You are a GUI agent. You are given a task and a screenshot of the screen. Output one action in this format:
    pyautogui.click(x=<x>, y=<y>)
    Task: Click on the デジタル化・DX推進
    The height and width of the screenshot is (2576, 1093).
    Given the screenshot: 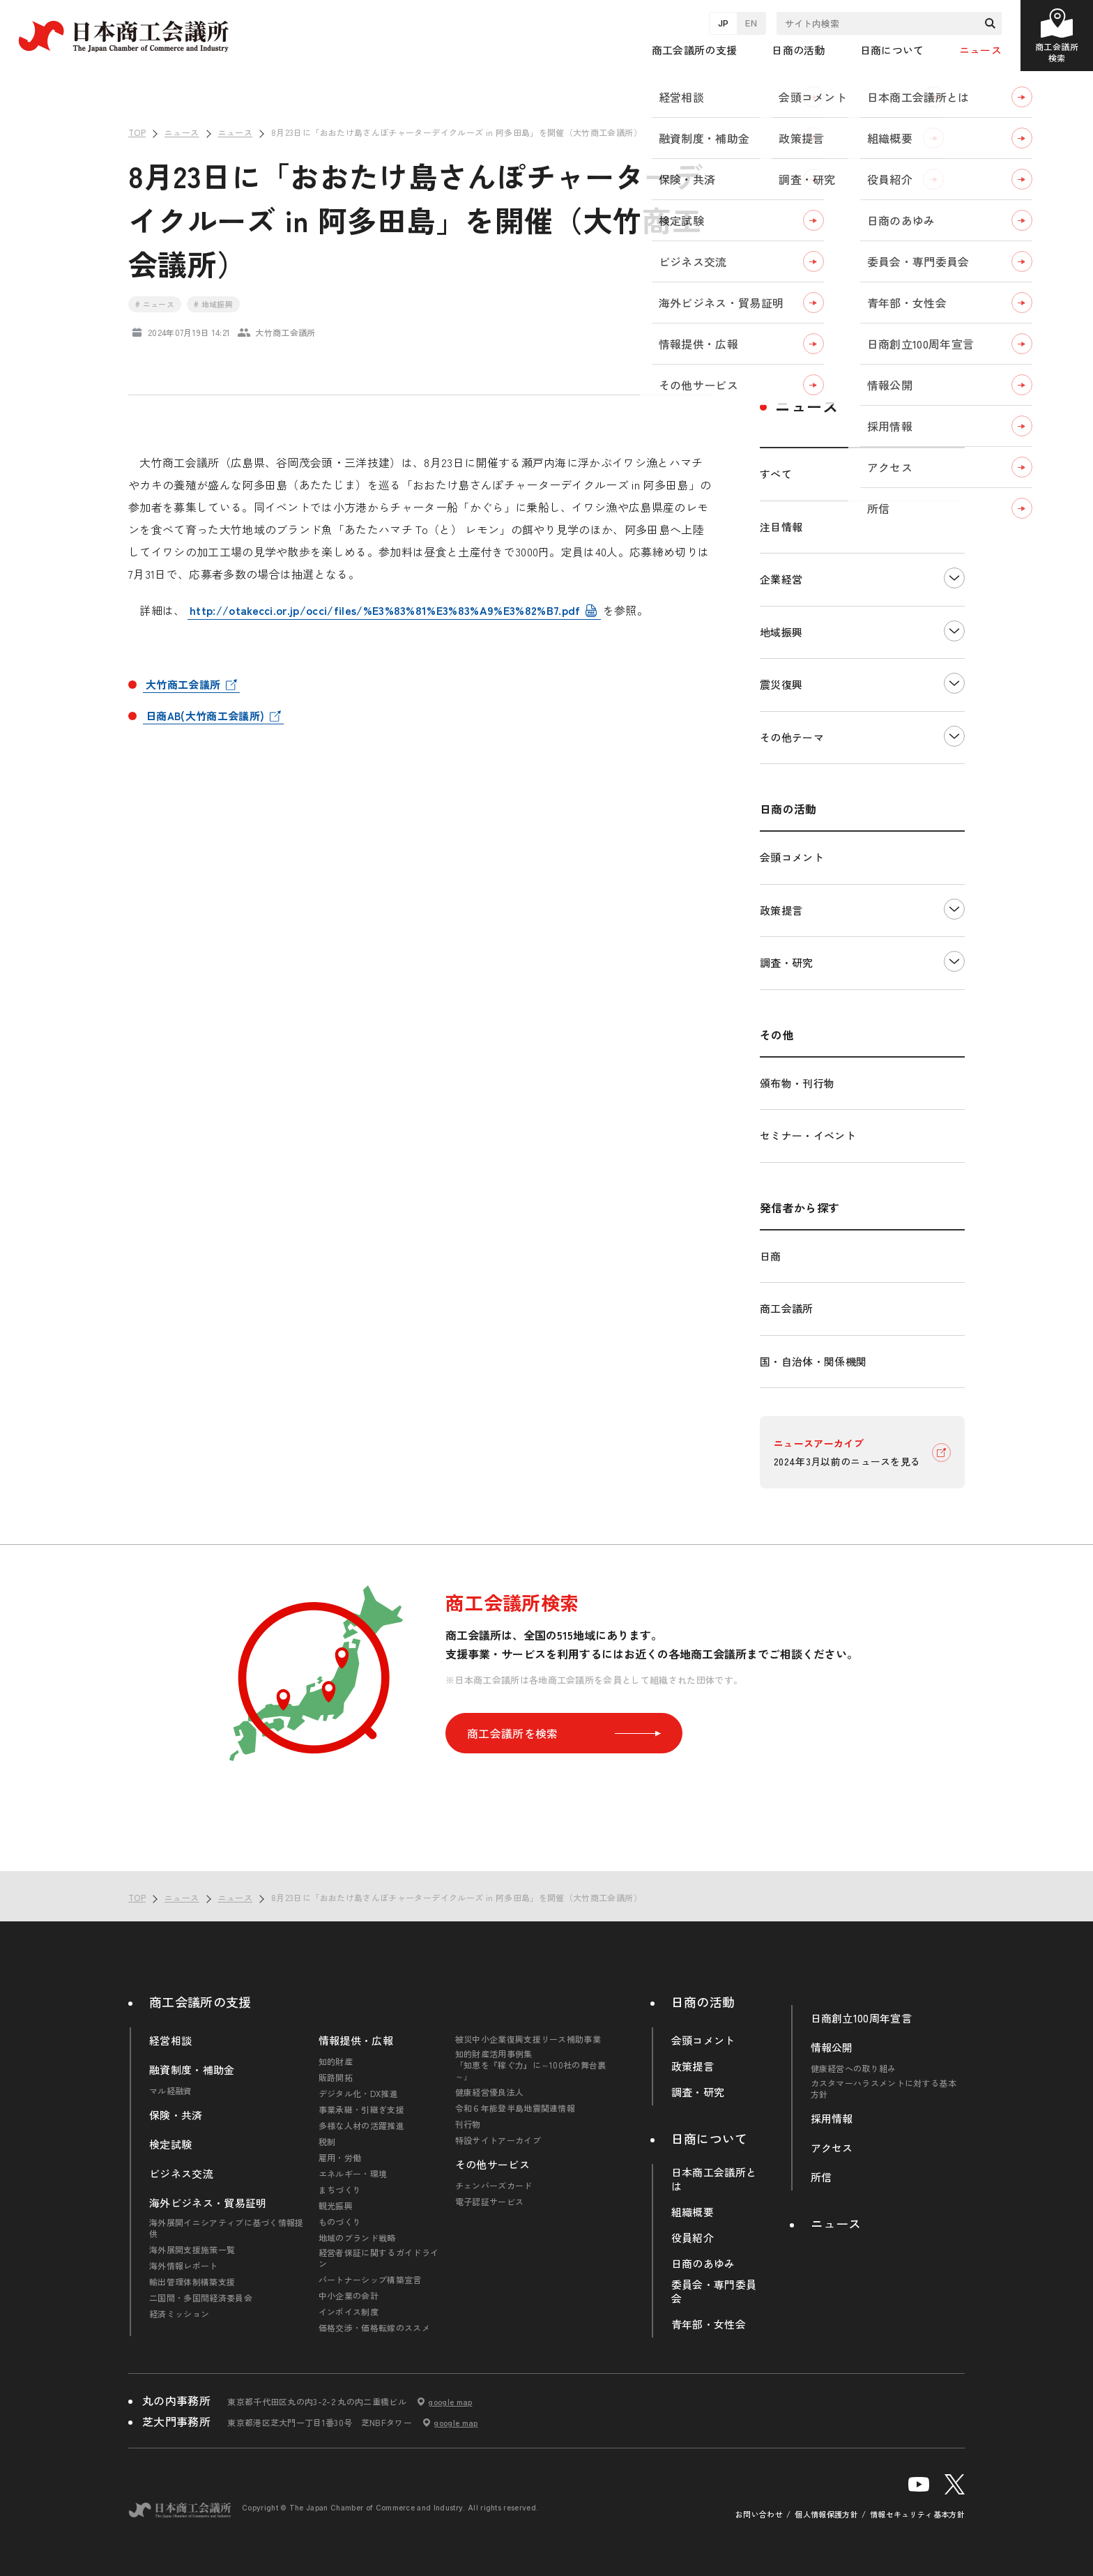 What is the action you would take?
    pyautogui.click(x=358, y=2093)
    